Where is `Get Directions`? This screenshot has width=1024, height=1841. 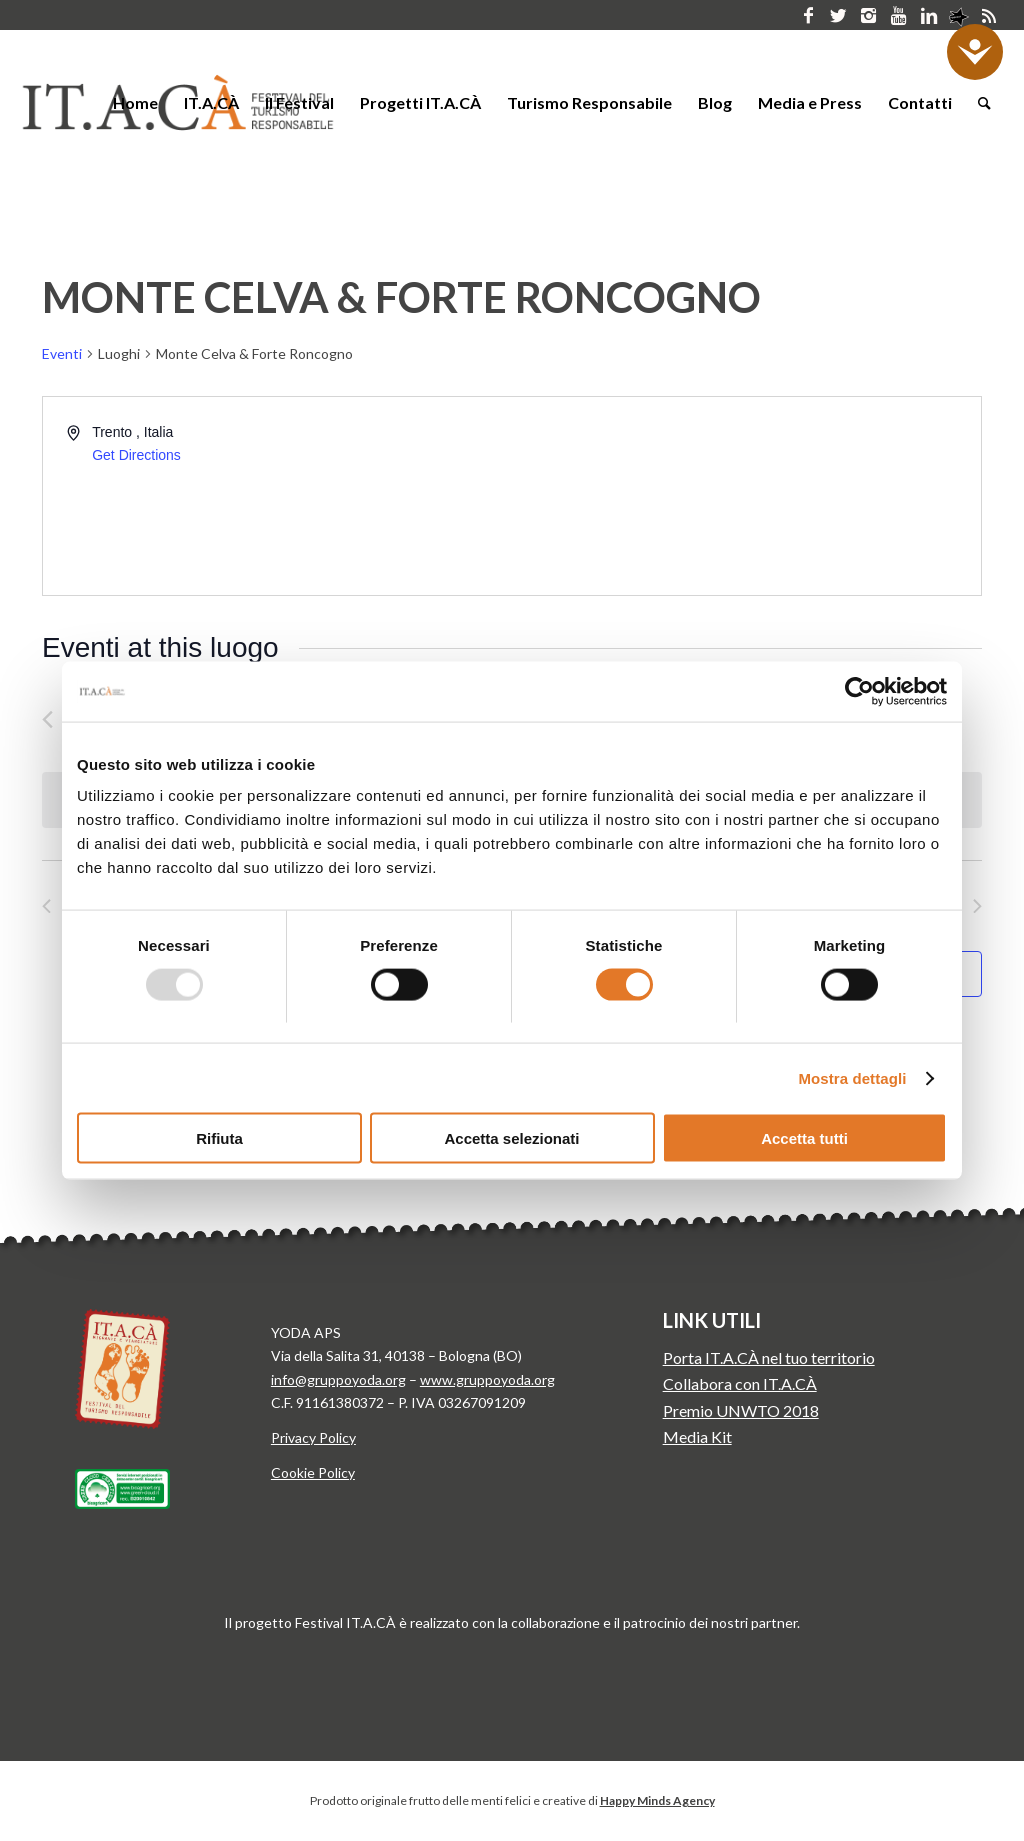 Get Directions is located at coordinates (136, 455).